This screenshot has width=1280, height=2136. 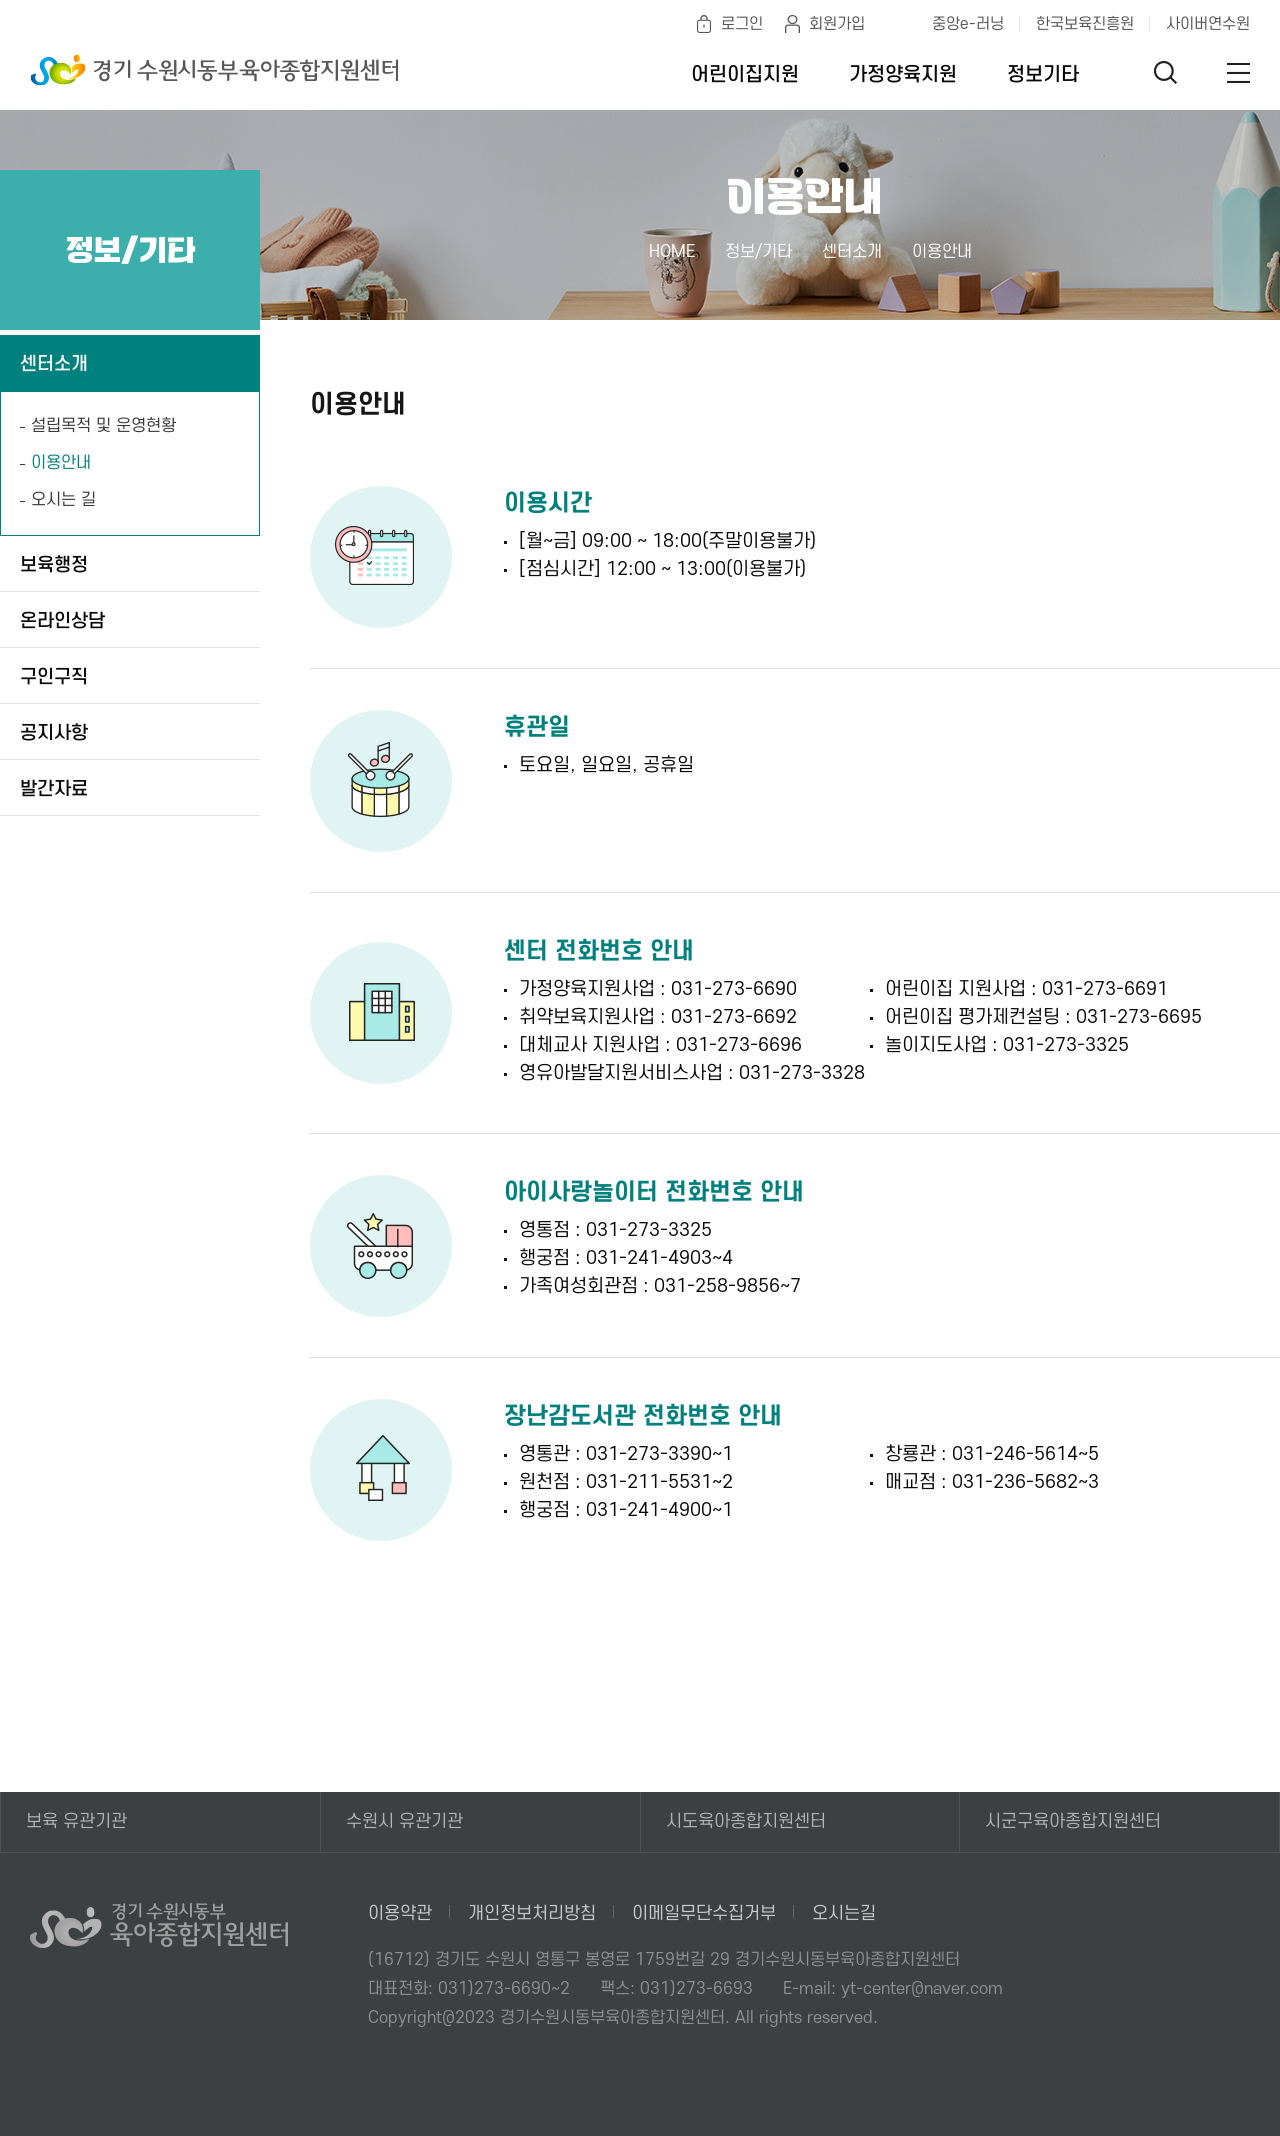 What do you see at coordinates (54, 565) in the screenshot?
I see `보육행정` at bounding box center [54, 565].